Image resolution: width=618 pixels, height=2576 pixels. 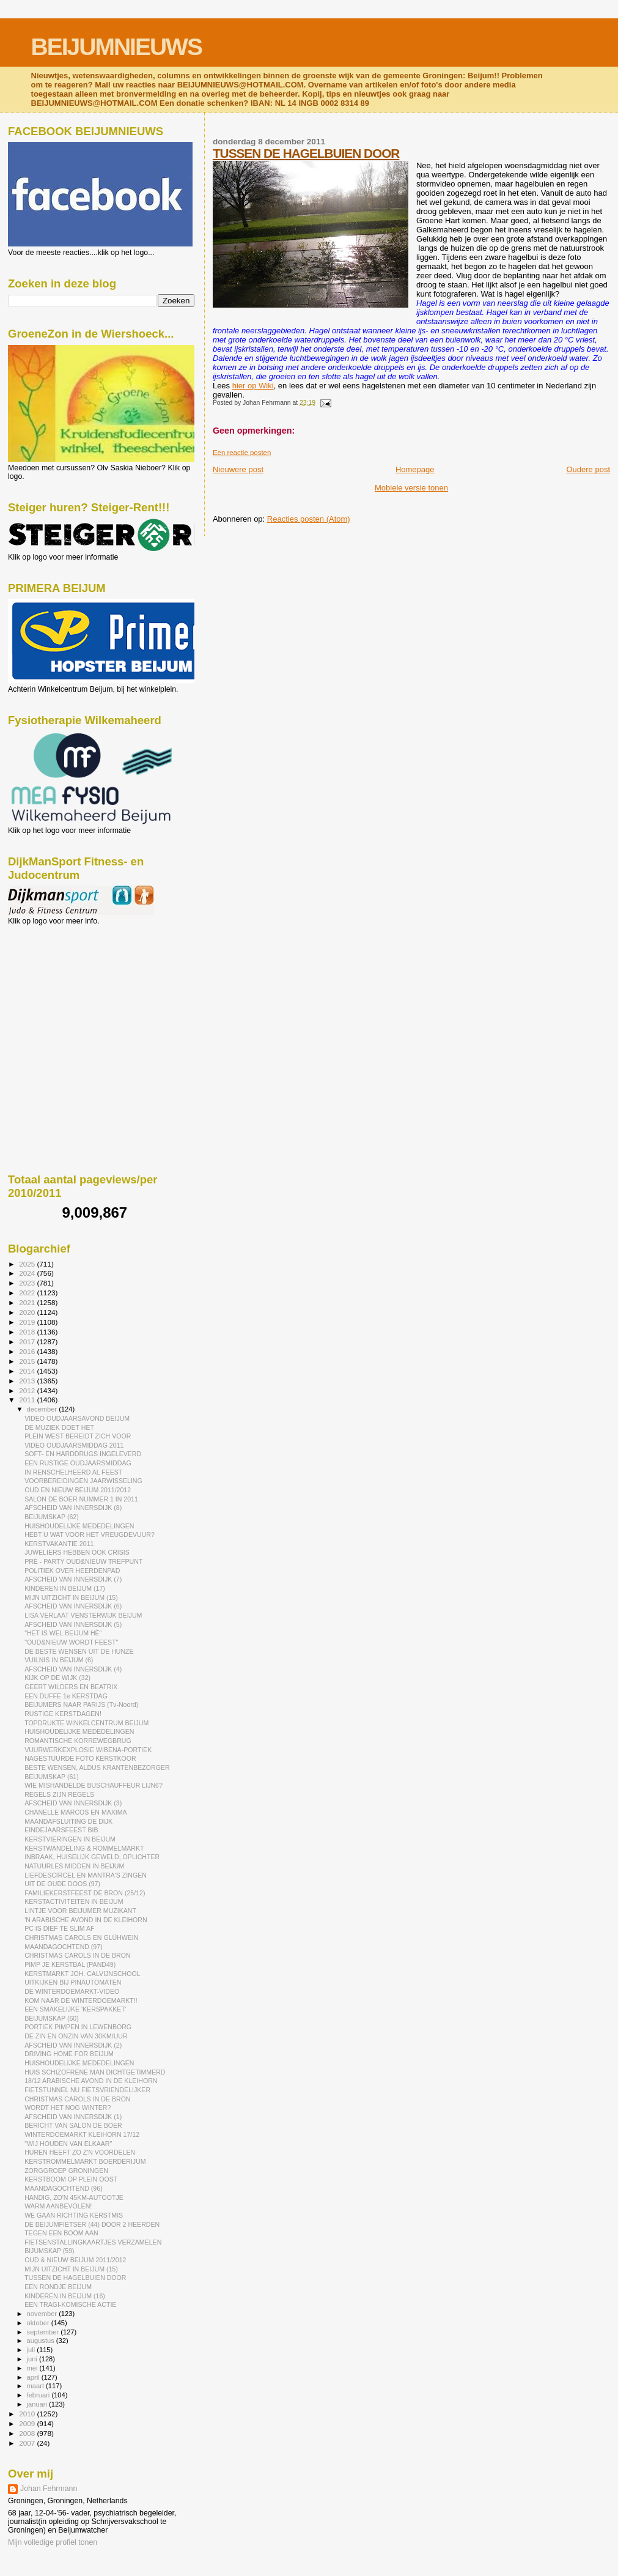 What do you see at coordinates (84, 1848) in the screenshot?
I see `KERSTWANDELING & ROMMELMARKT` at bounding box center [84, 1848].